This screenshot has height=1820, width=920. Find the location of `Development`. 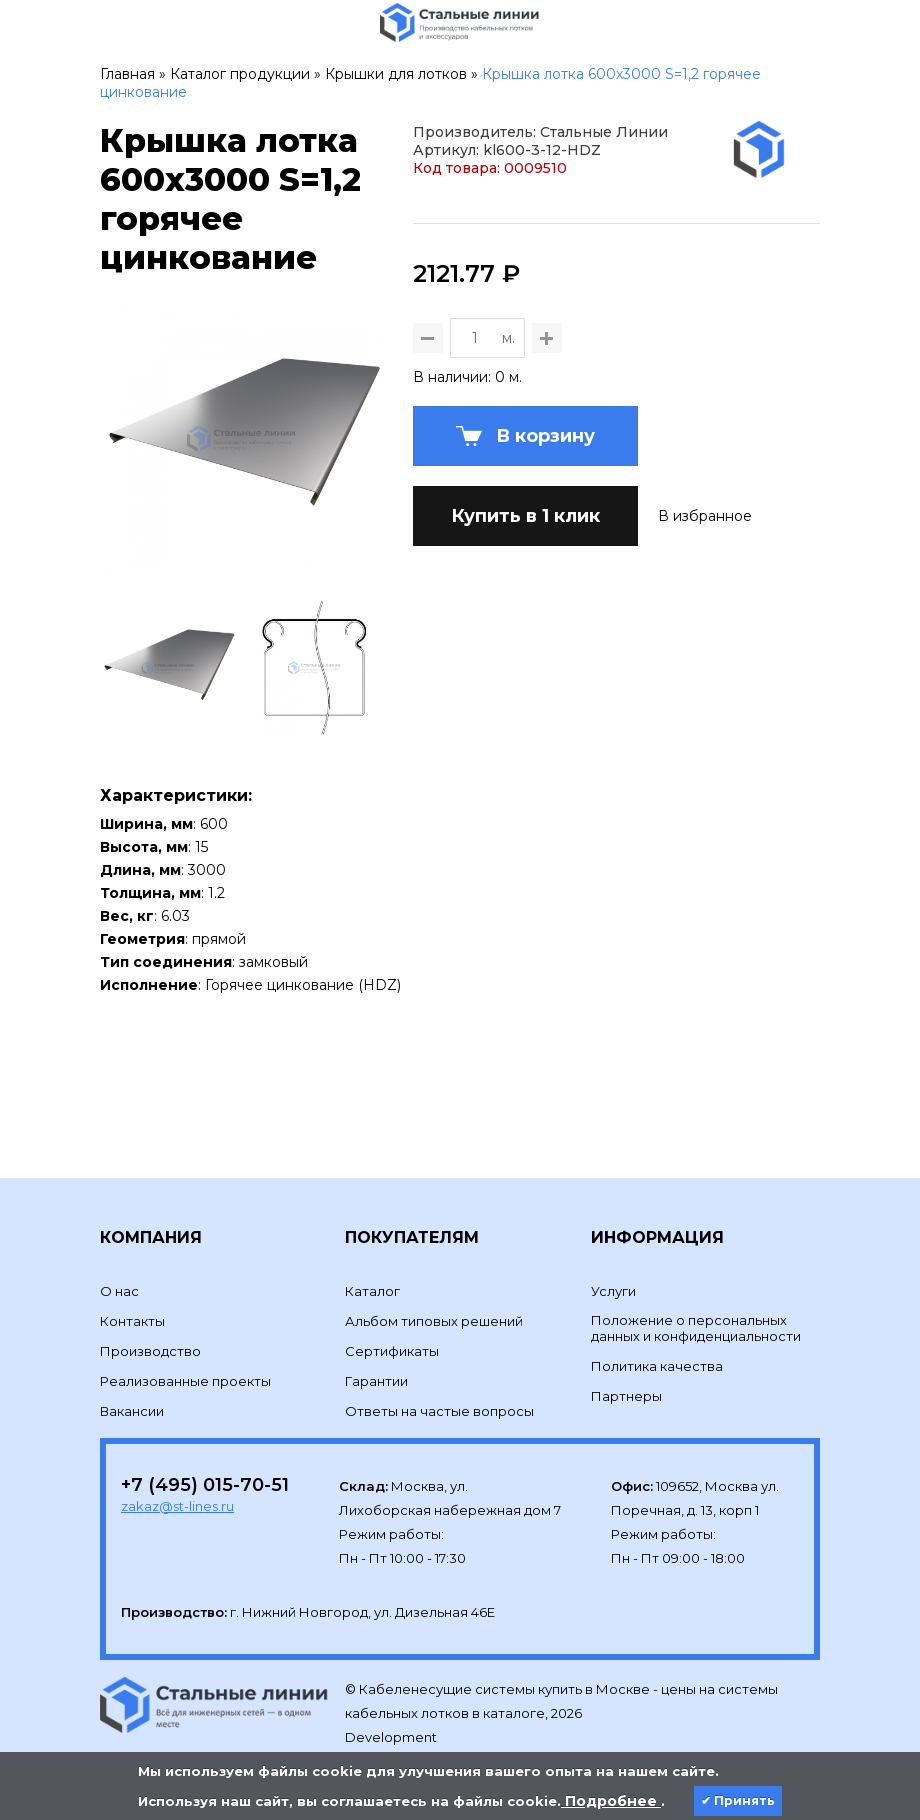

Development is located at coordinates (392, 1705).